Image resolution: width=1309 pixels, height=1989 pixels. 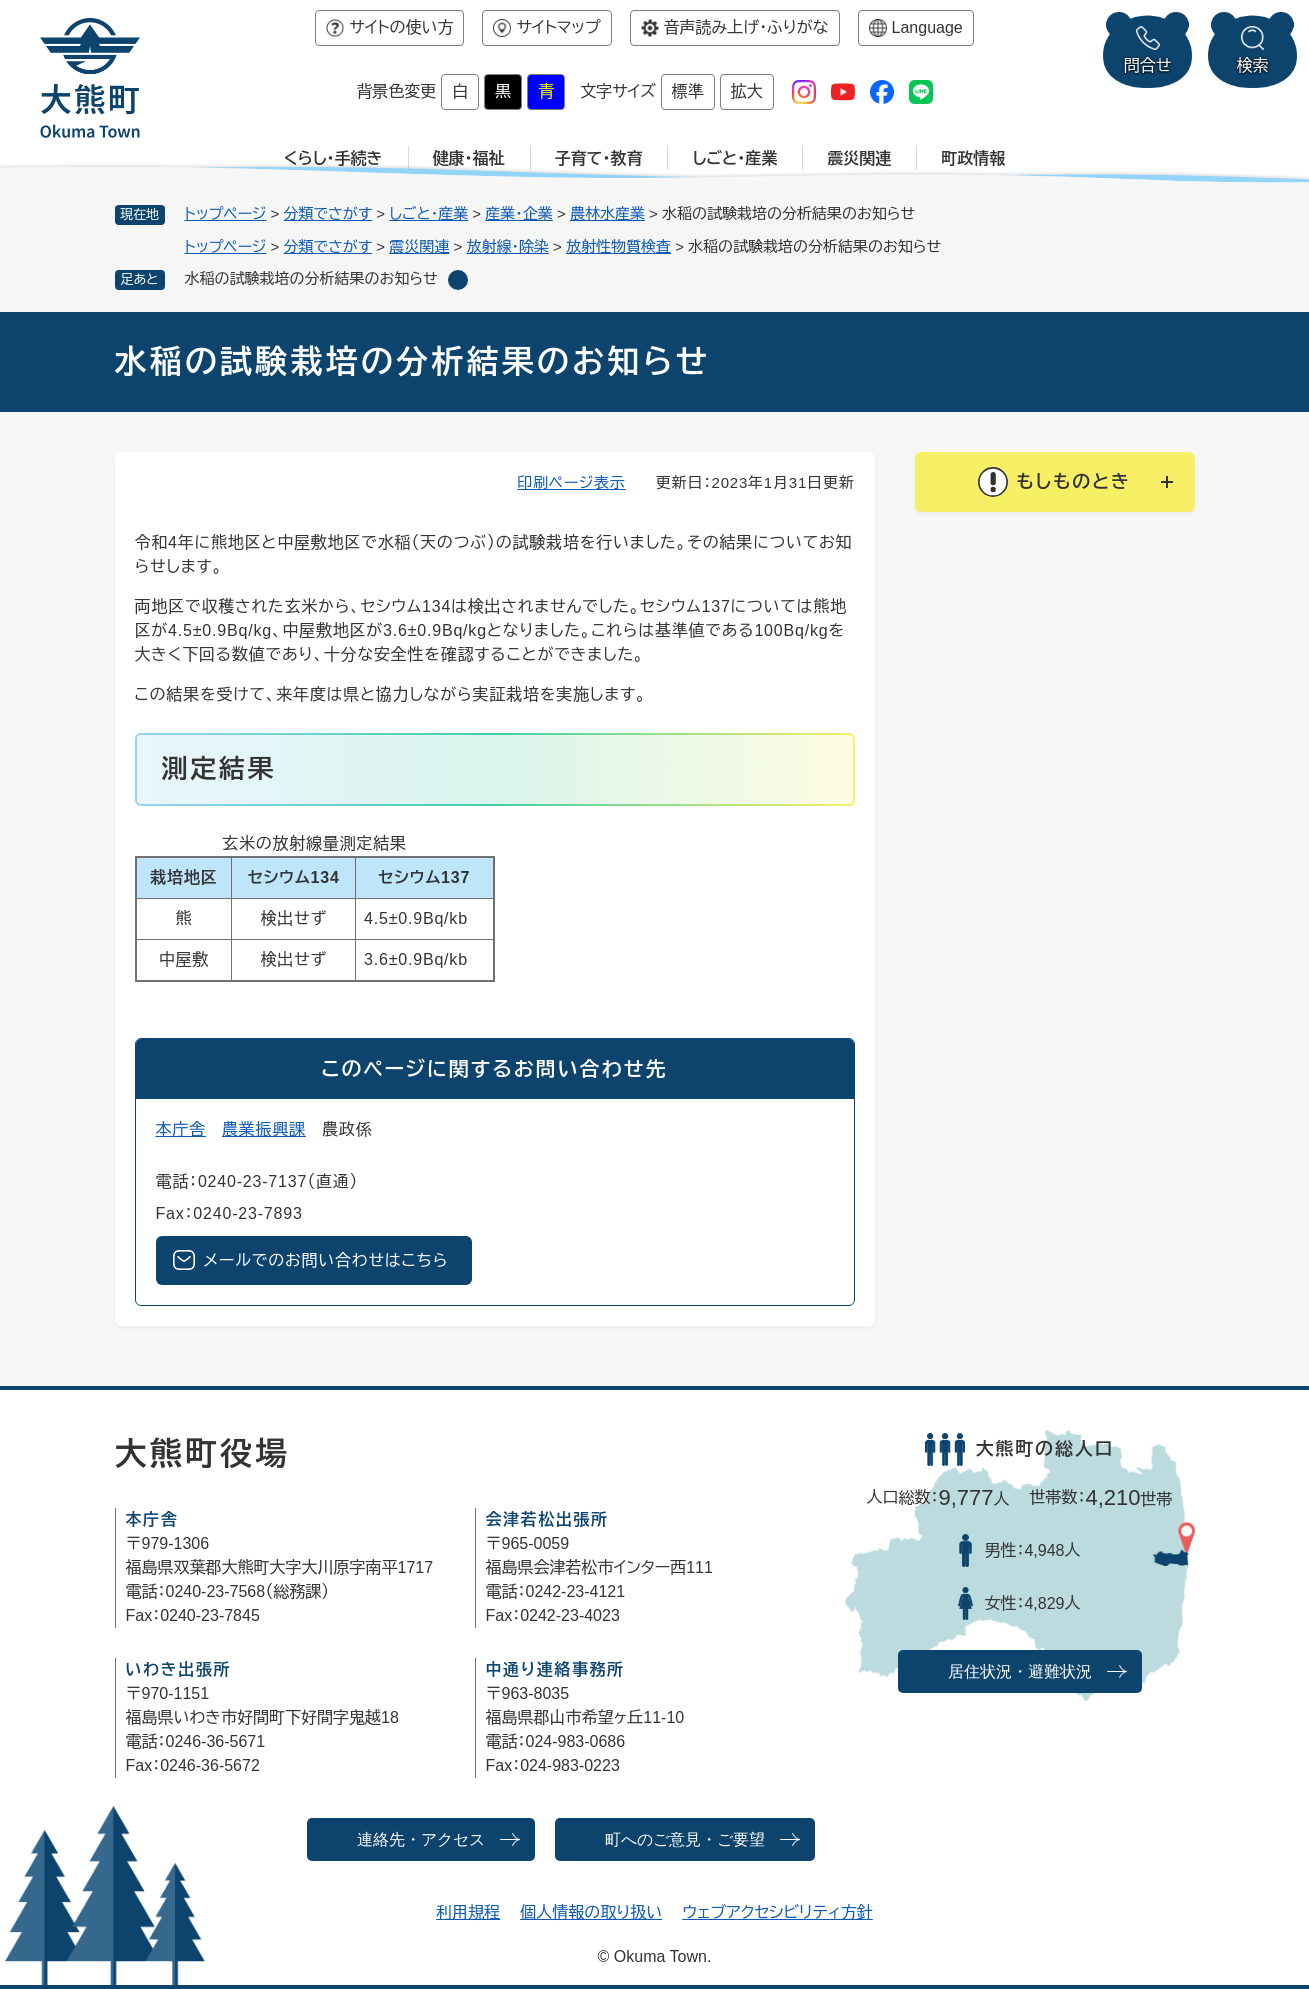 I want to click on 検索, so click(x=1253, y=65).